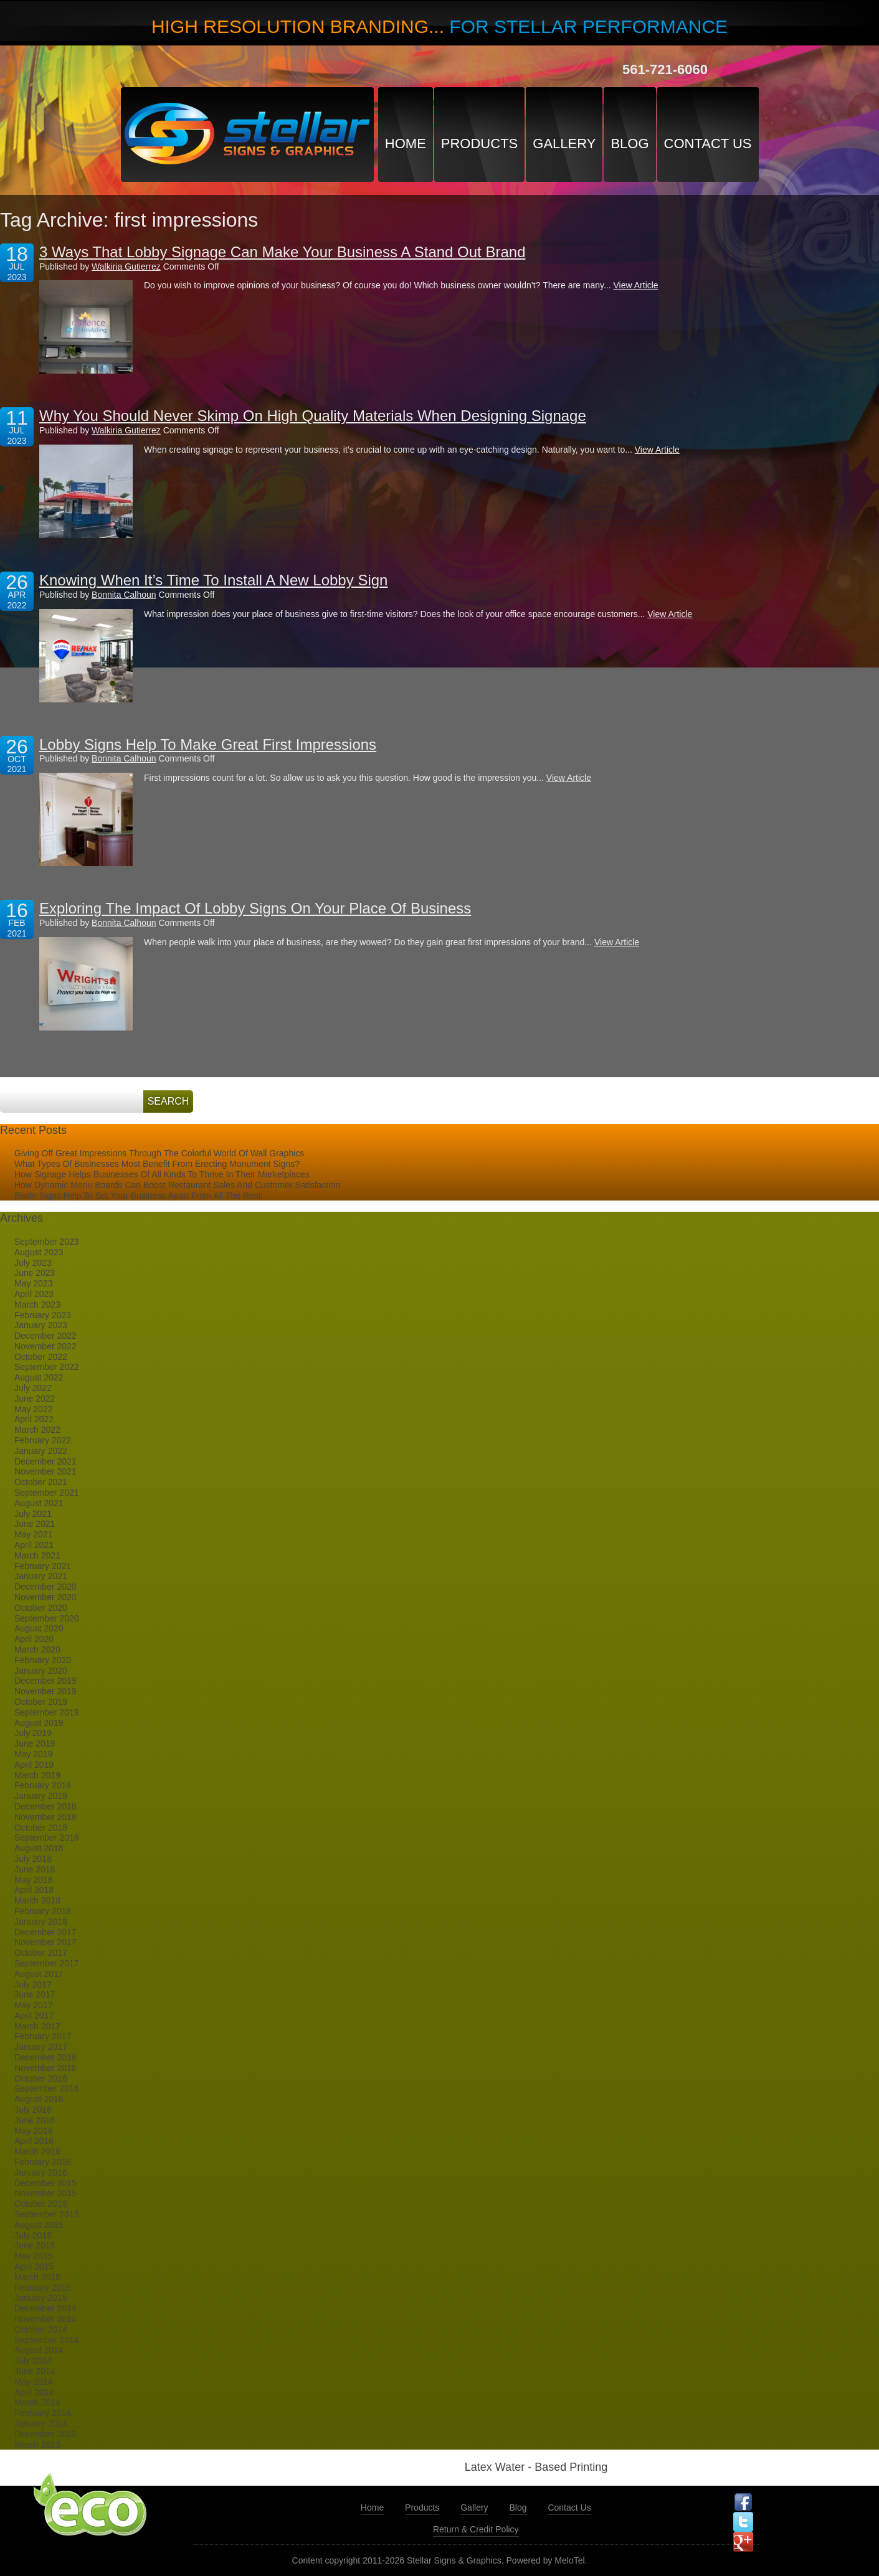 Image resolution: width=879 pixels, height=2576 pixels. What do you see at coordinates (37, 2402) in the screenshot?
I see `March 2014` at bounding box center [37, 2402].